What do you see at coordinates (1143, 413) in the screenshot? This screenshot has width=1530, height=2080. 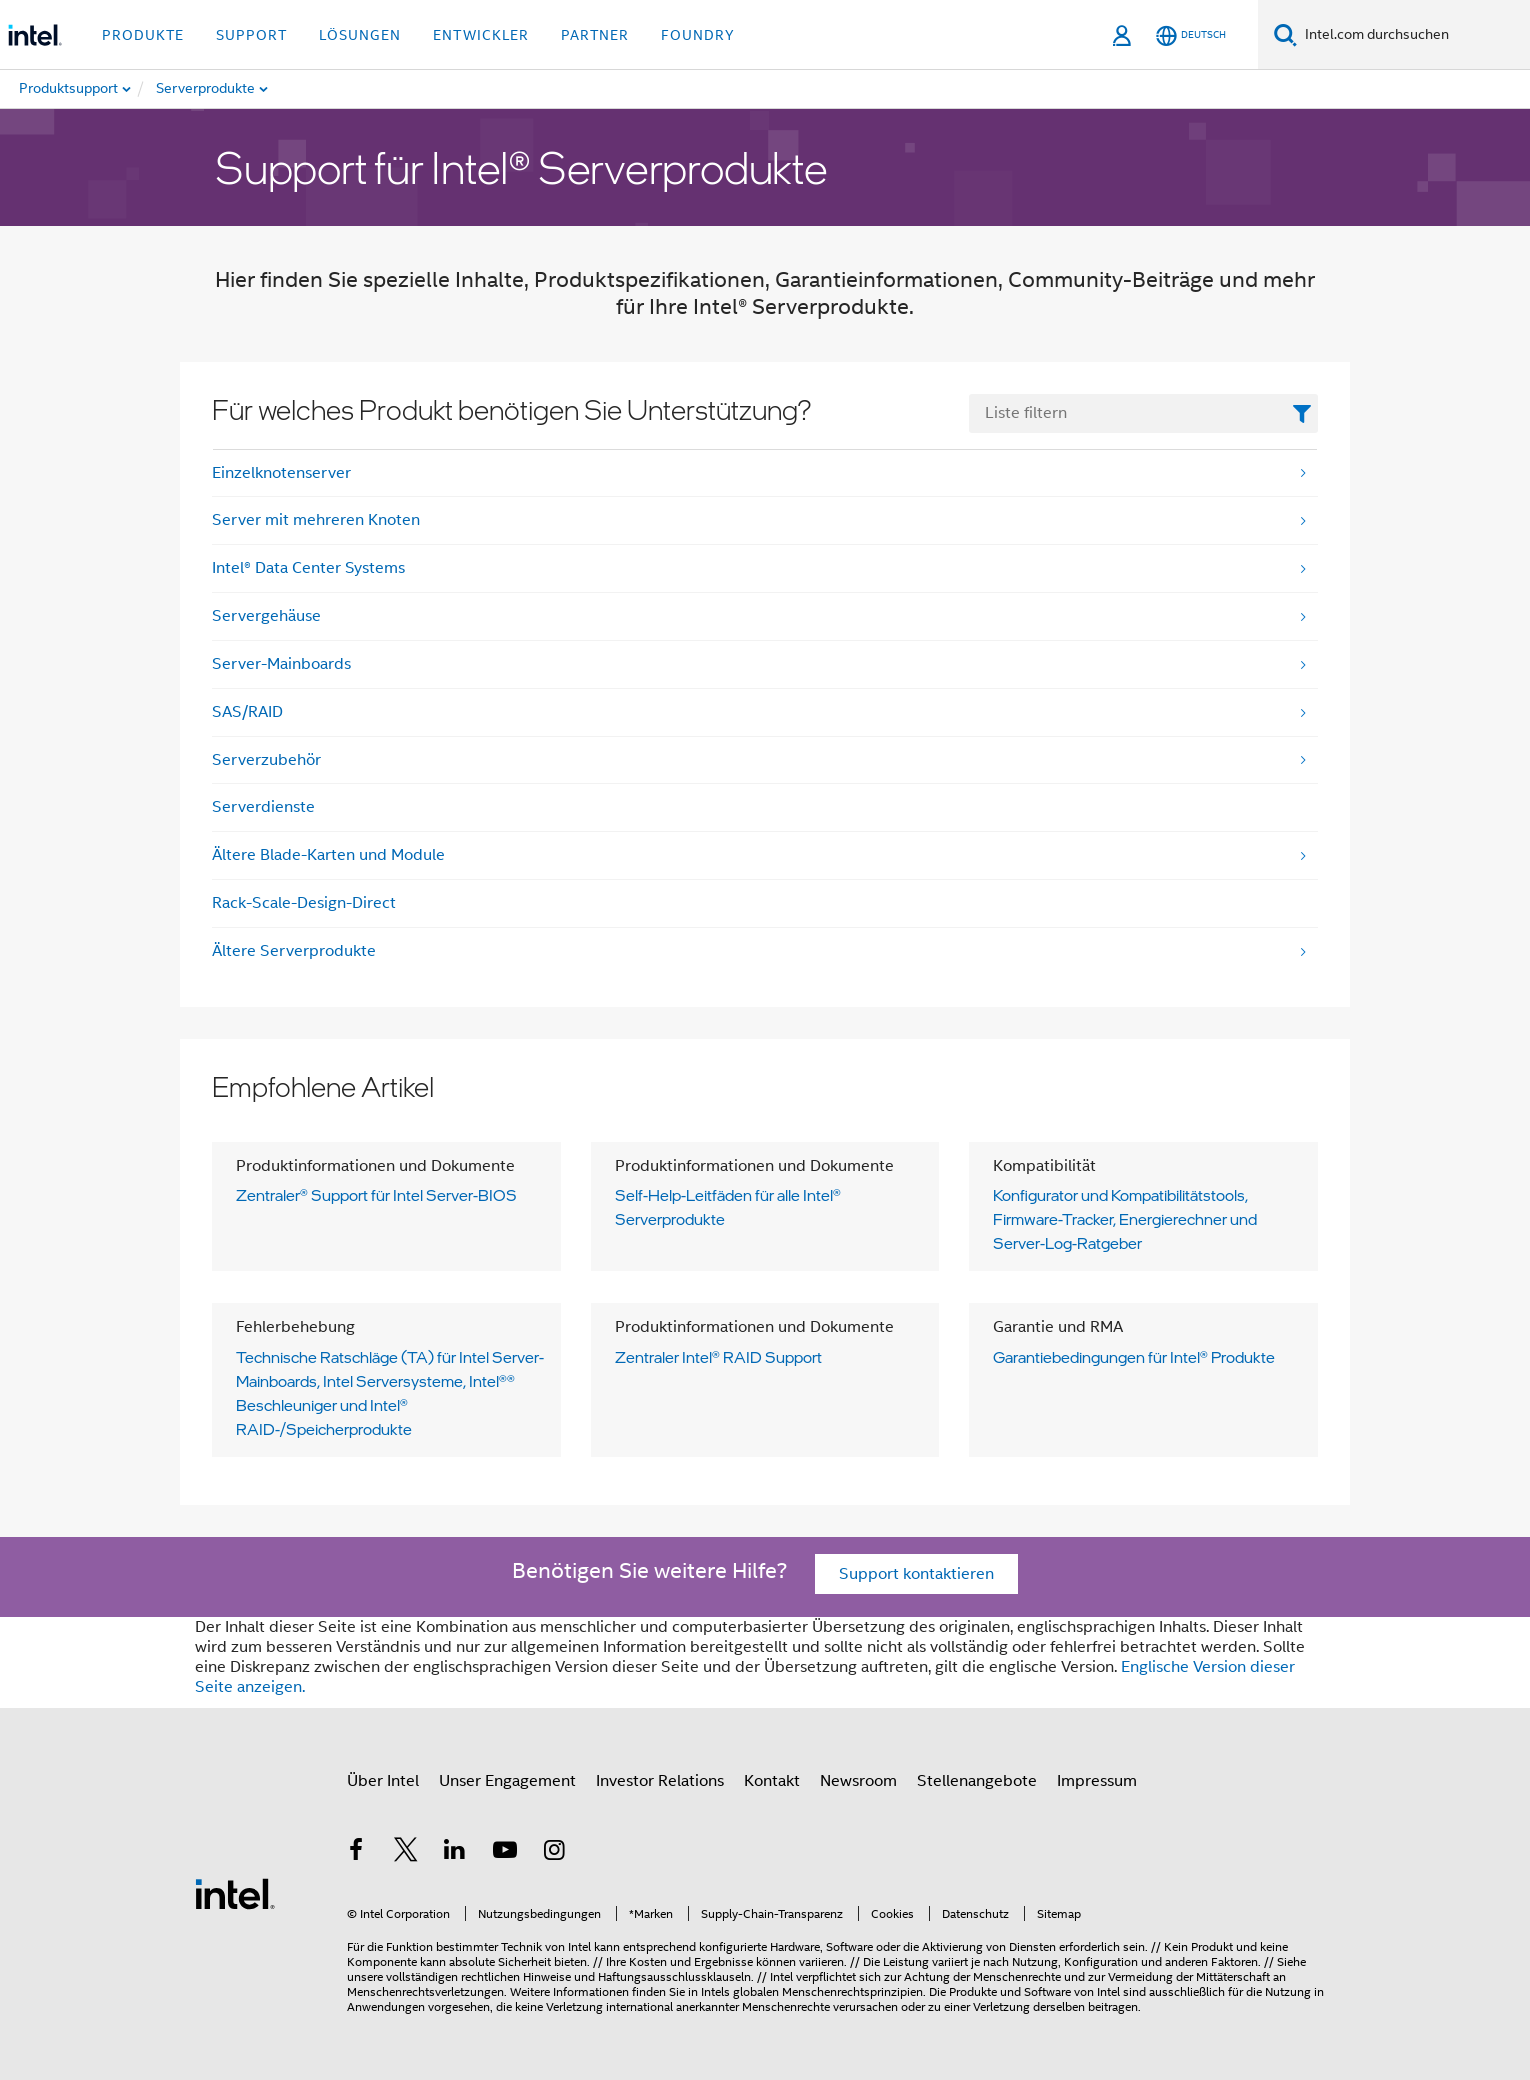 I see `[FilterList Text Field]` at bounding box center [1143, 413].